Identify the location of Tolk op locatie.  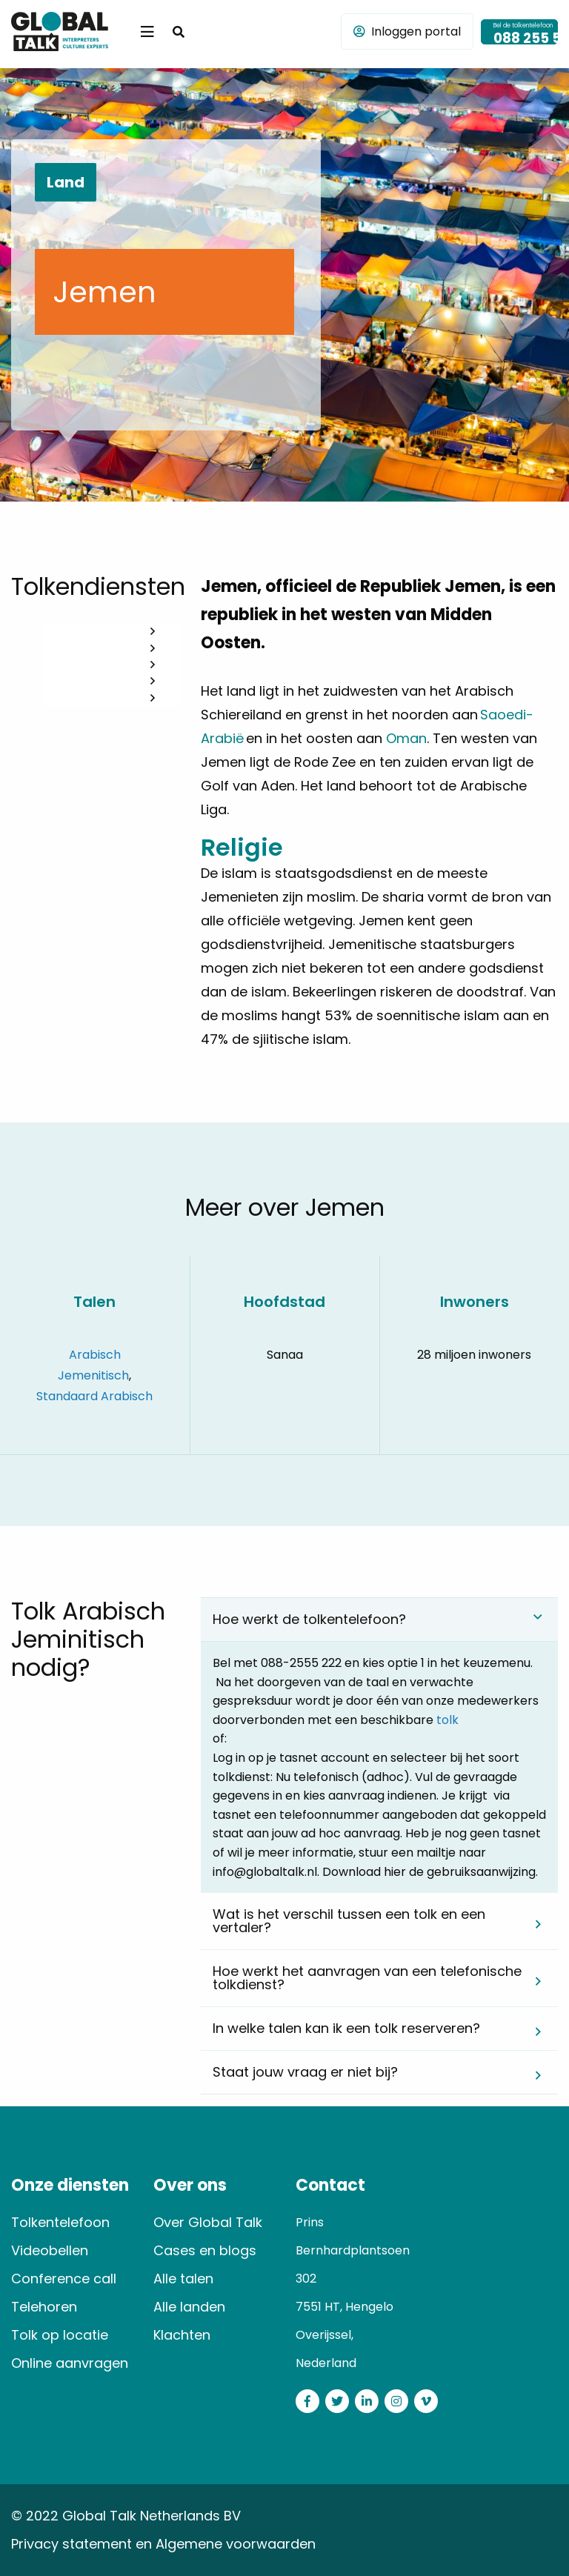
(59, 2335).